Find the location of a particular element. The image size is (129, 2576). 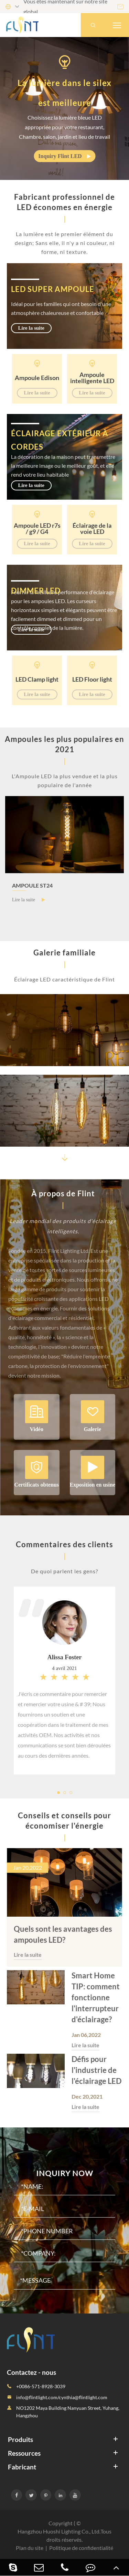

Dimmer LED is located at coordinates (36, 590).